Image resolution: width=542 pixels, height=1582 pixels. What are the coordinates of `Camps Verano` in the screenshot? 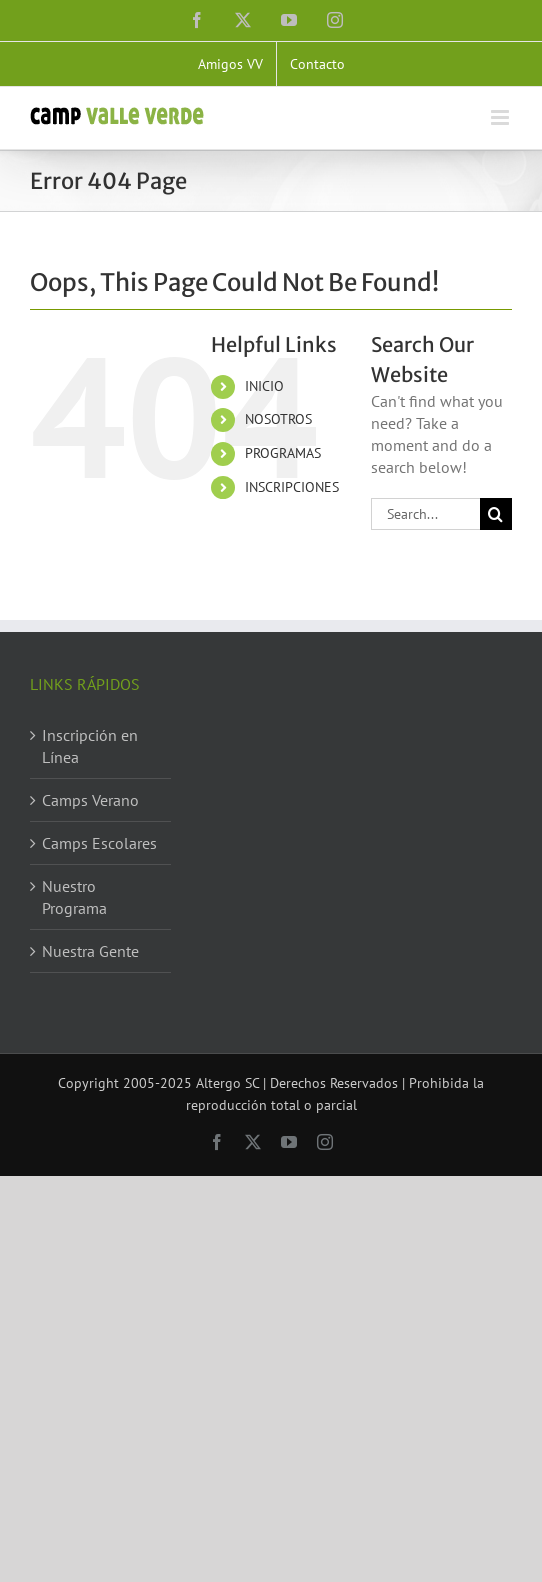 It's located at (90, 800).